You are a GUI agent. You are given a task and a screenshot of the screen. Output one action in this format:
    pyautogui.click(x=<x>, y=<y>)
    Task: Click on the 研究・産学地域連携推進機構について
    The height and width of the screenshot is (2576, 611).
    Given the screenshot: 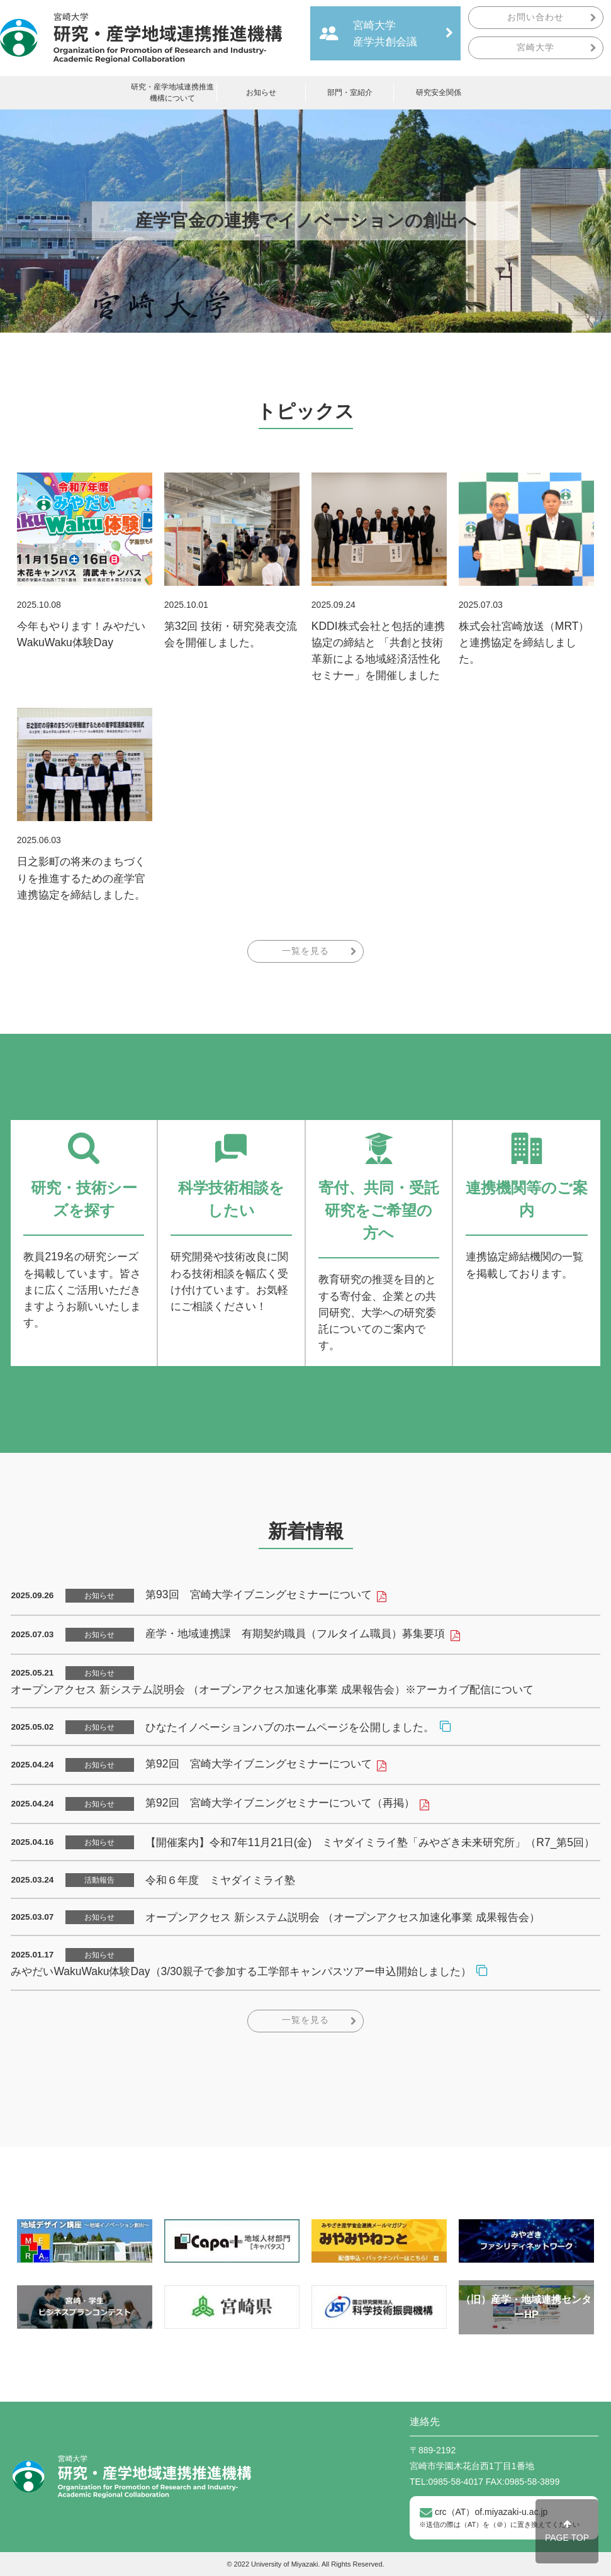 What is the action you would take?
    pyautogui.click(x=172, y=92)
    